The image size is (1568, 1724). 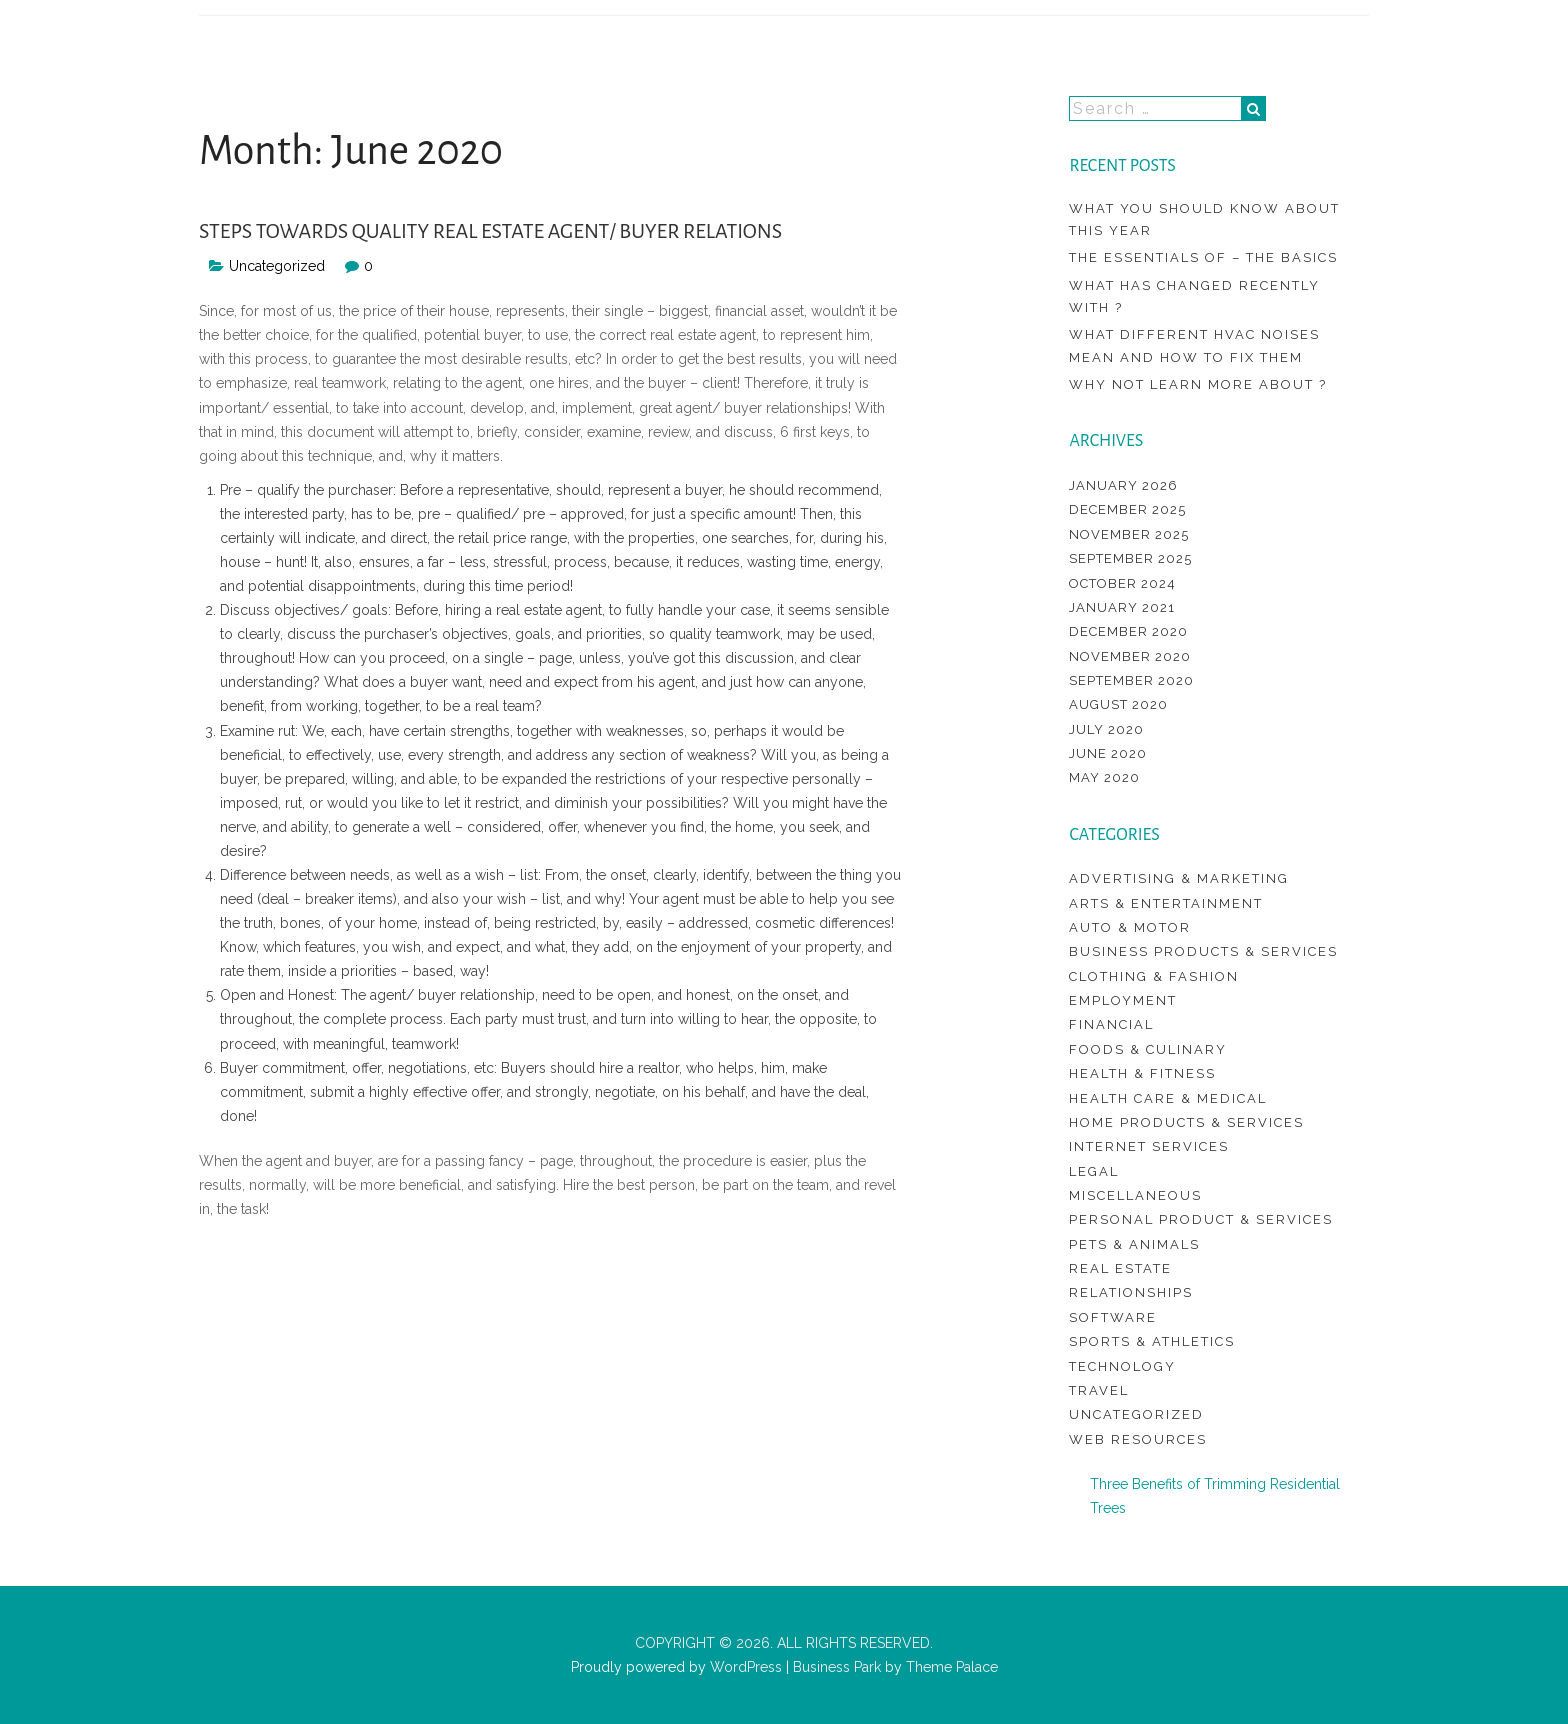 I want to click on Auto & Motor, so click(x=1130, y=927).